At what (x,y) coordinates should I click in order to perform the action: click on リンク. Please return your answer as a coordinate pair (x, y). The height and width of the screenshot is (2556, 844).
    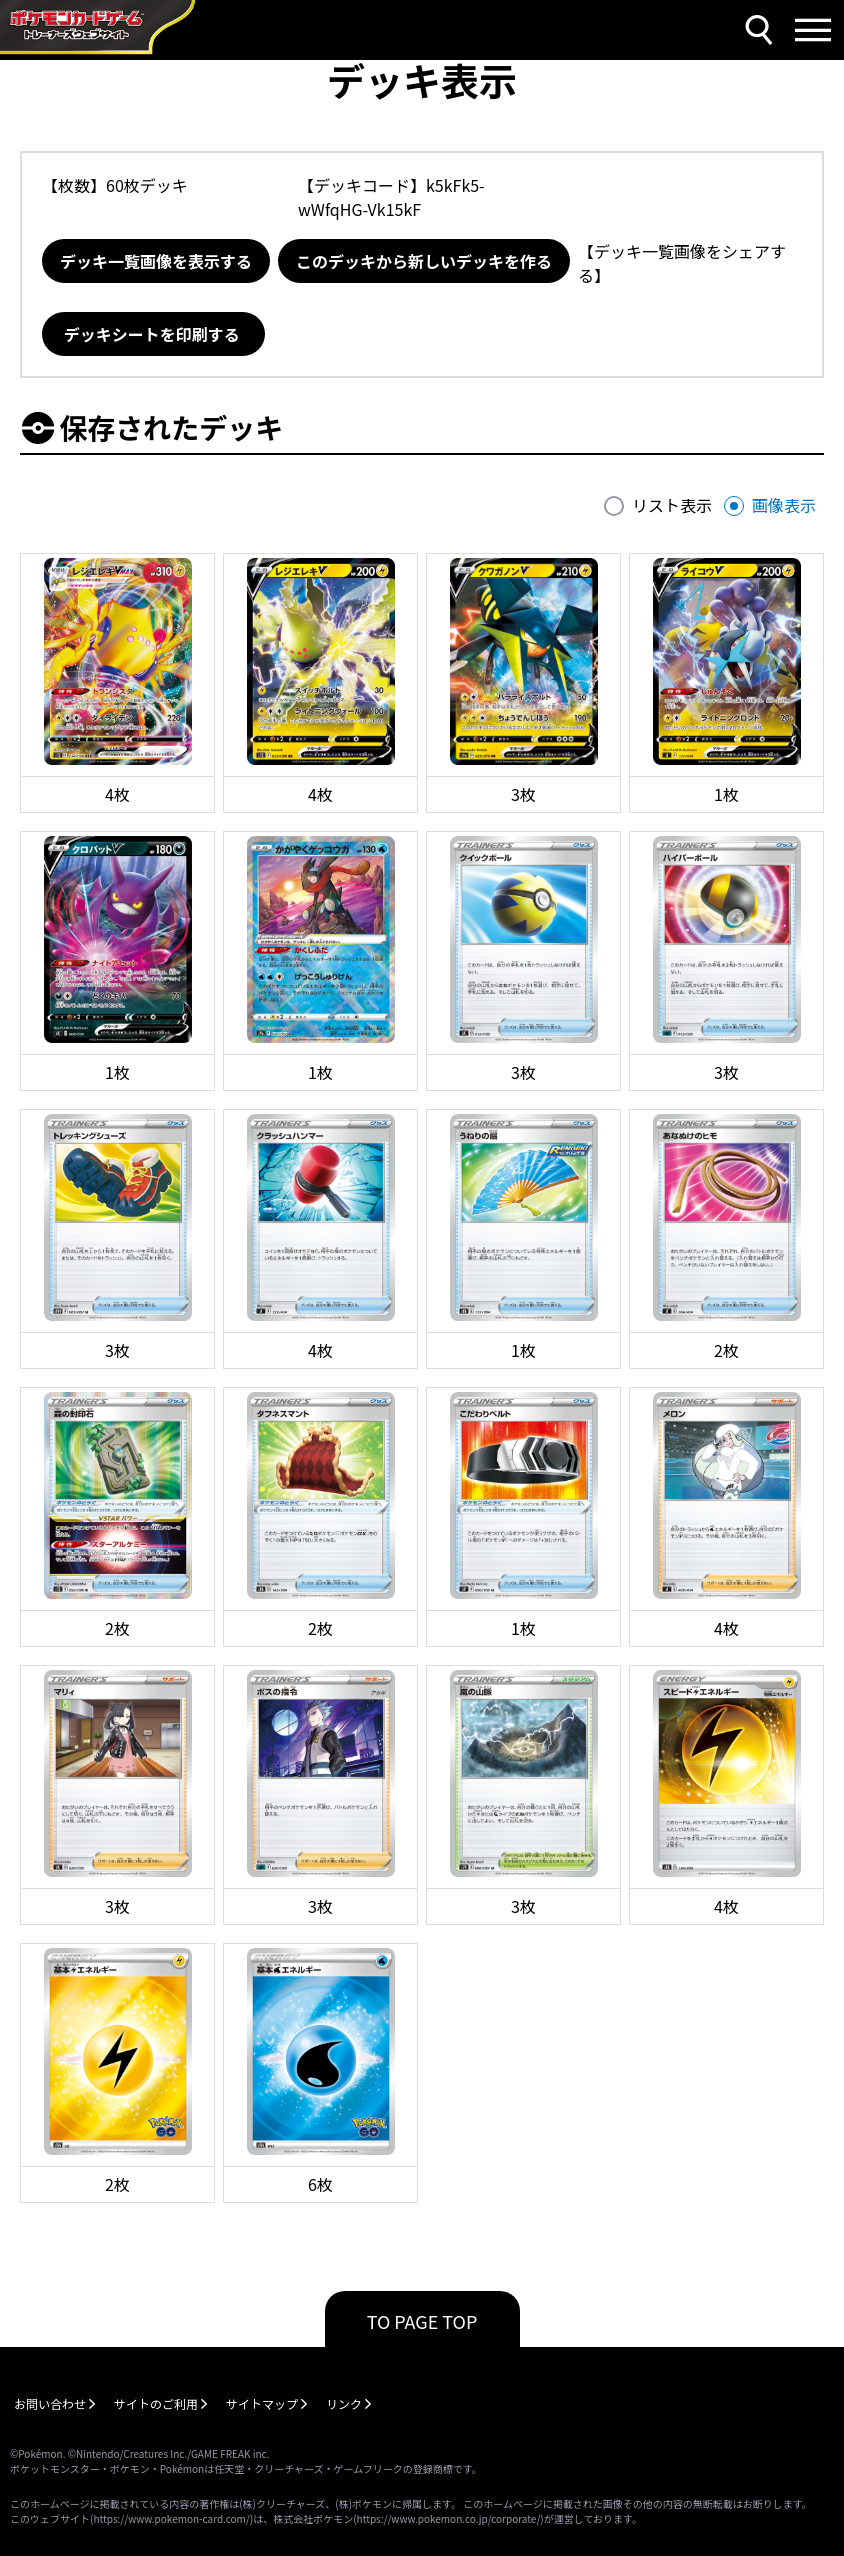
    Looking at the image, I should click on (344, 2403).